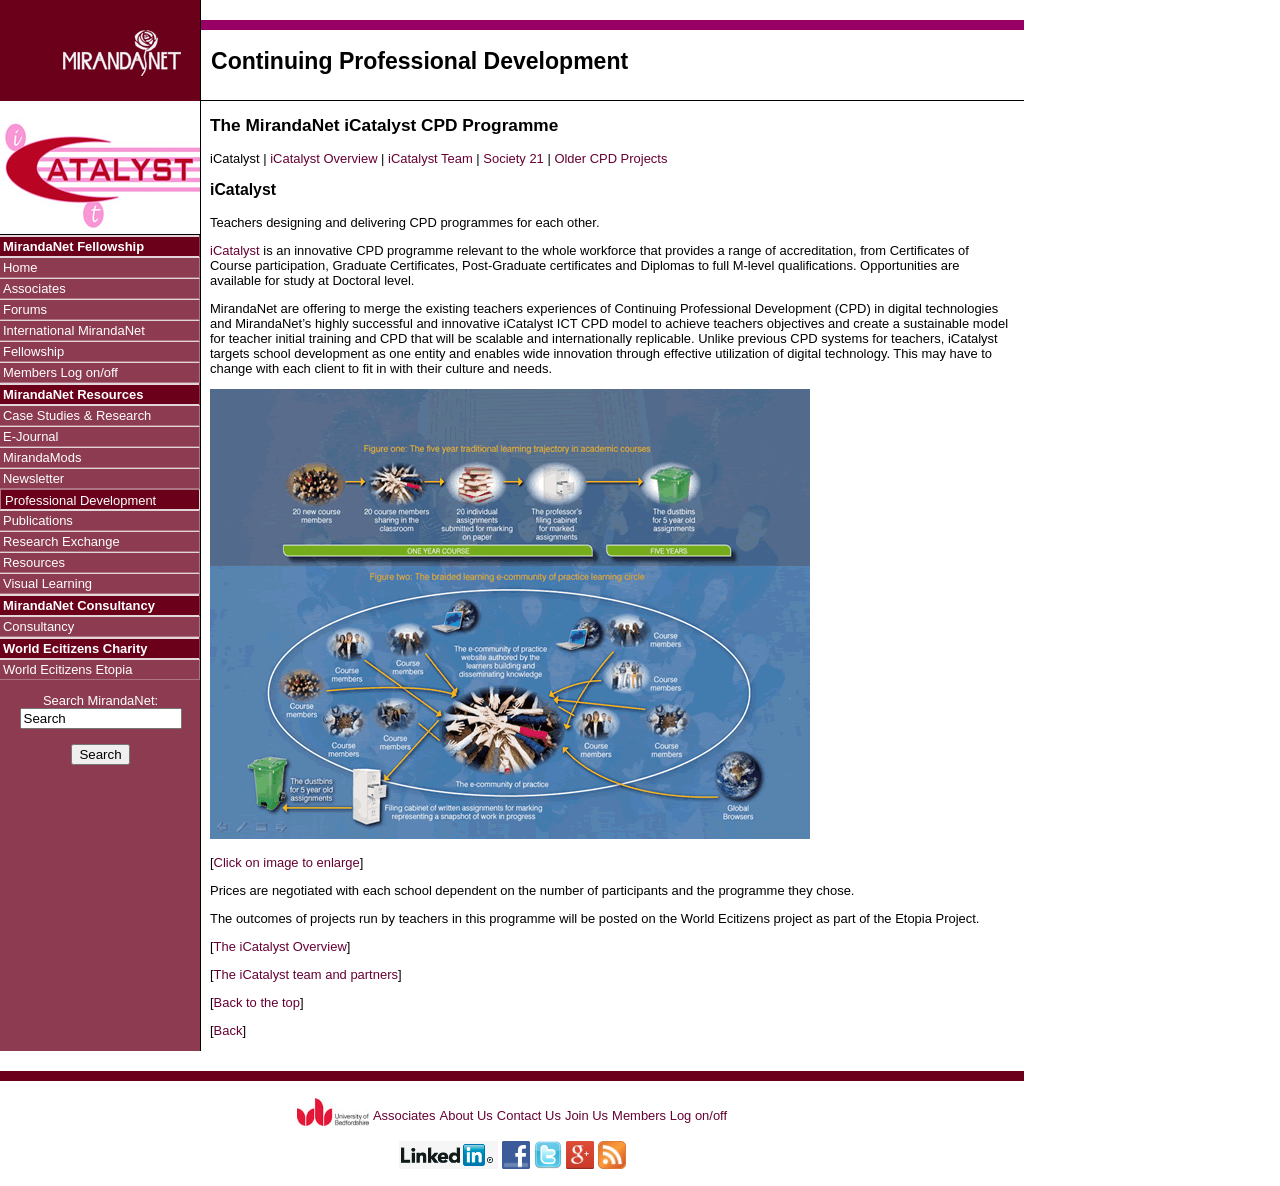 Image resolution: width=1280 pixels, height=1186 pixels. I want to click on E-Journal, so click(30, 436).